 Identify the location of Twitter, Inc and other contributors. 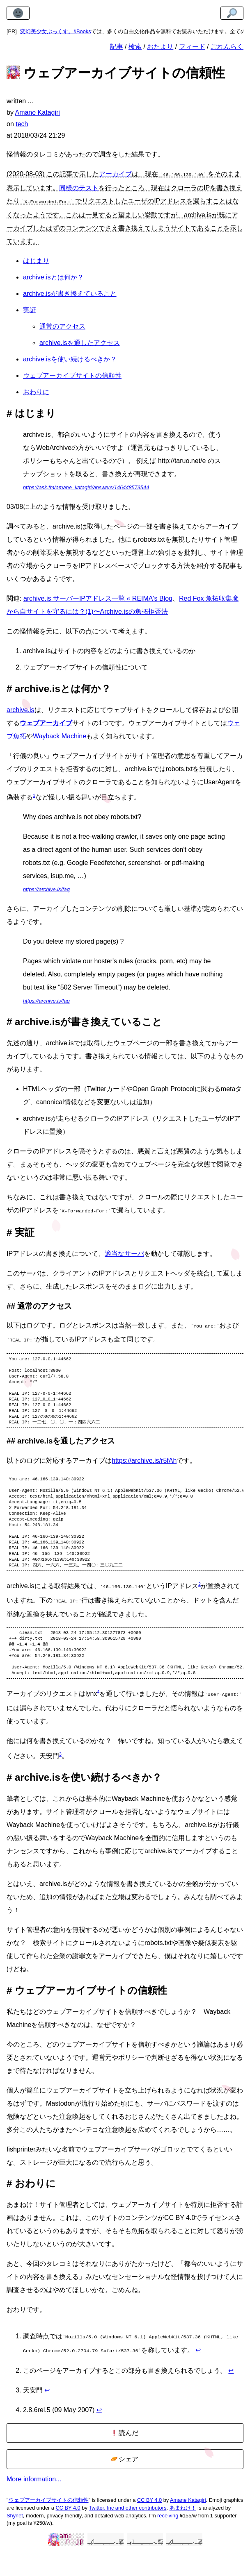
(127, 2531).